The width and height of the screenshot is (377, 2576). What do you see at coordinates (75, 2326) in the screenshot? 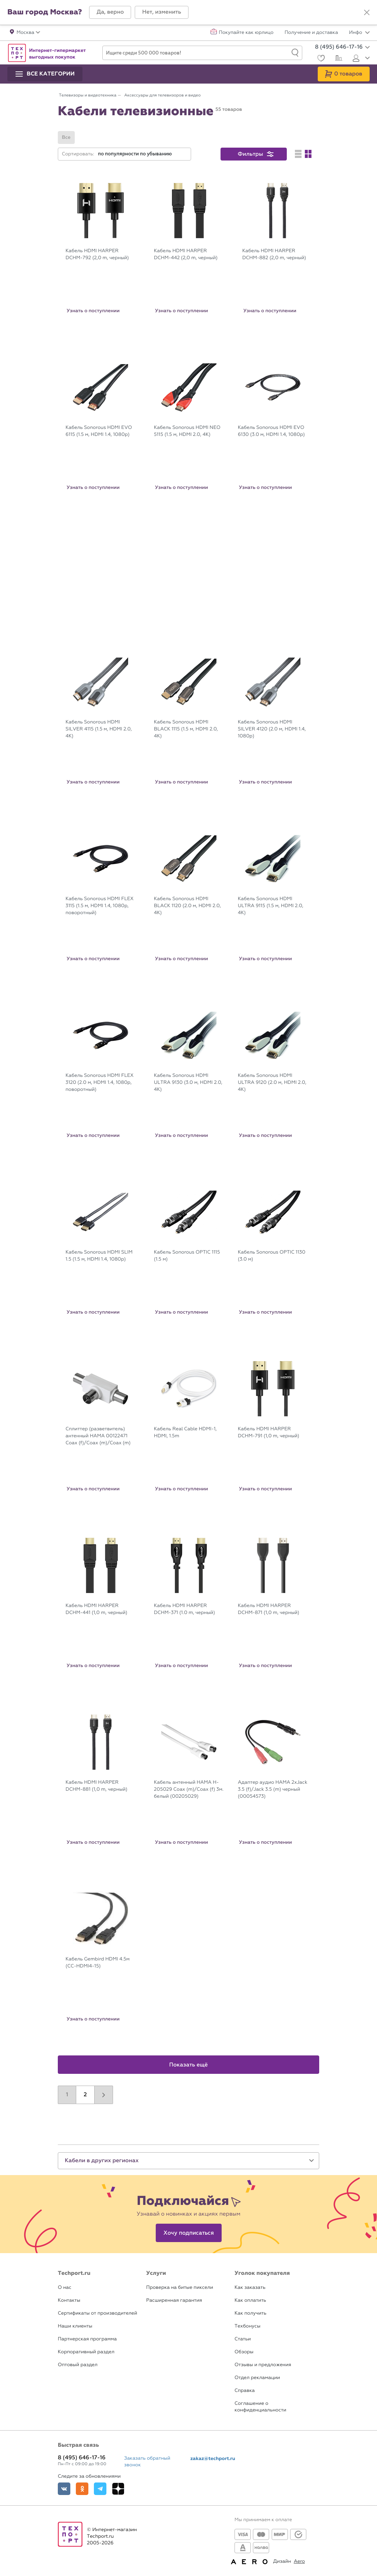
I see `Наши клиенты` at bounding box center [75, 2326].